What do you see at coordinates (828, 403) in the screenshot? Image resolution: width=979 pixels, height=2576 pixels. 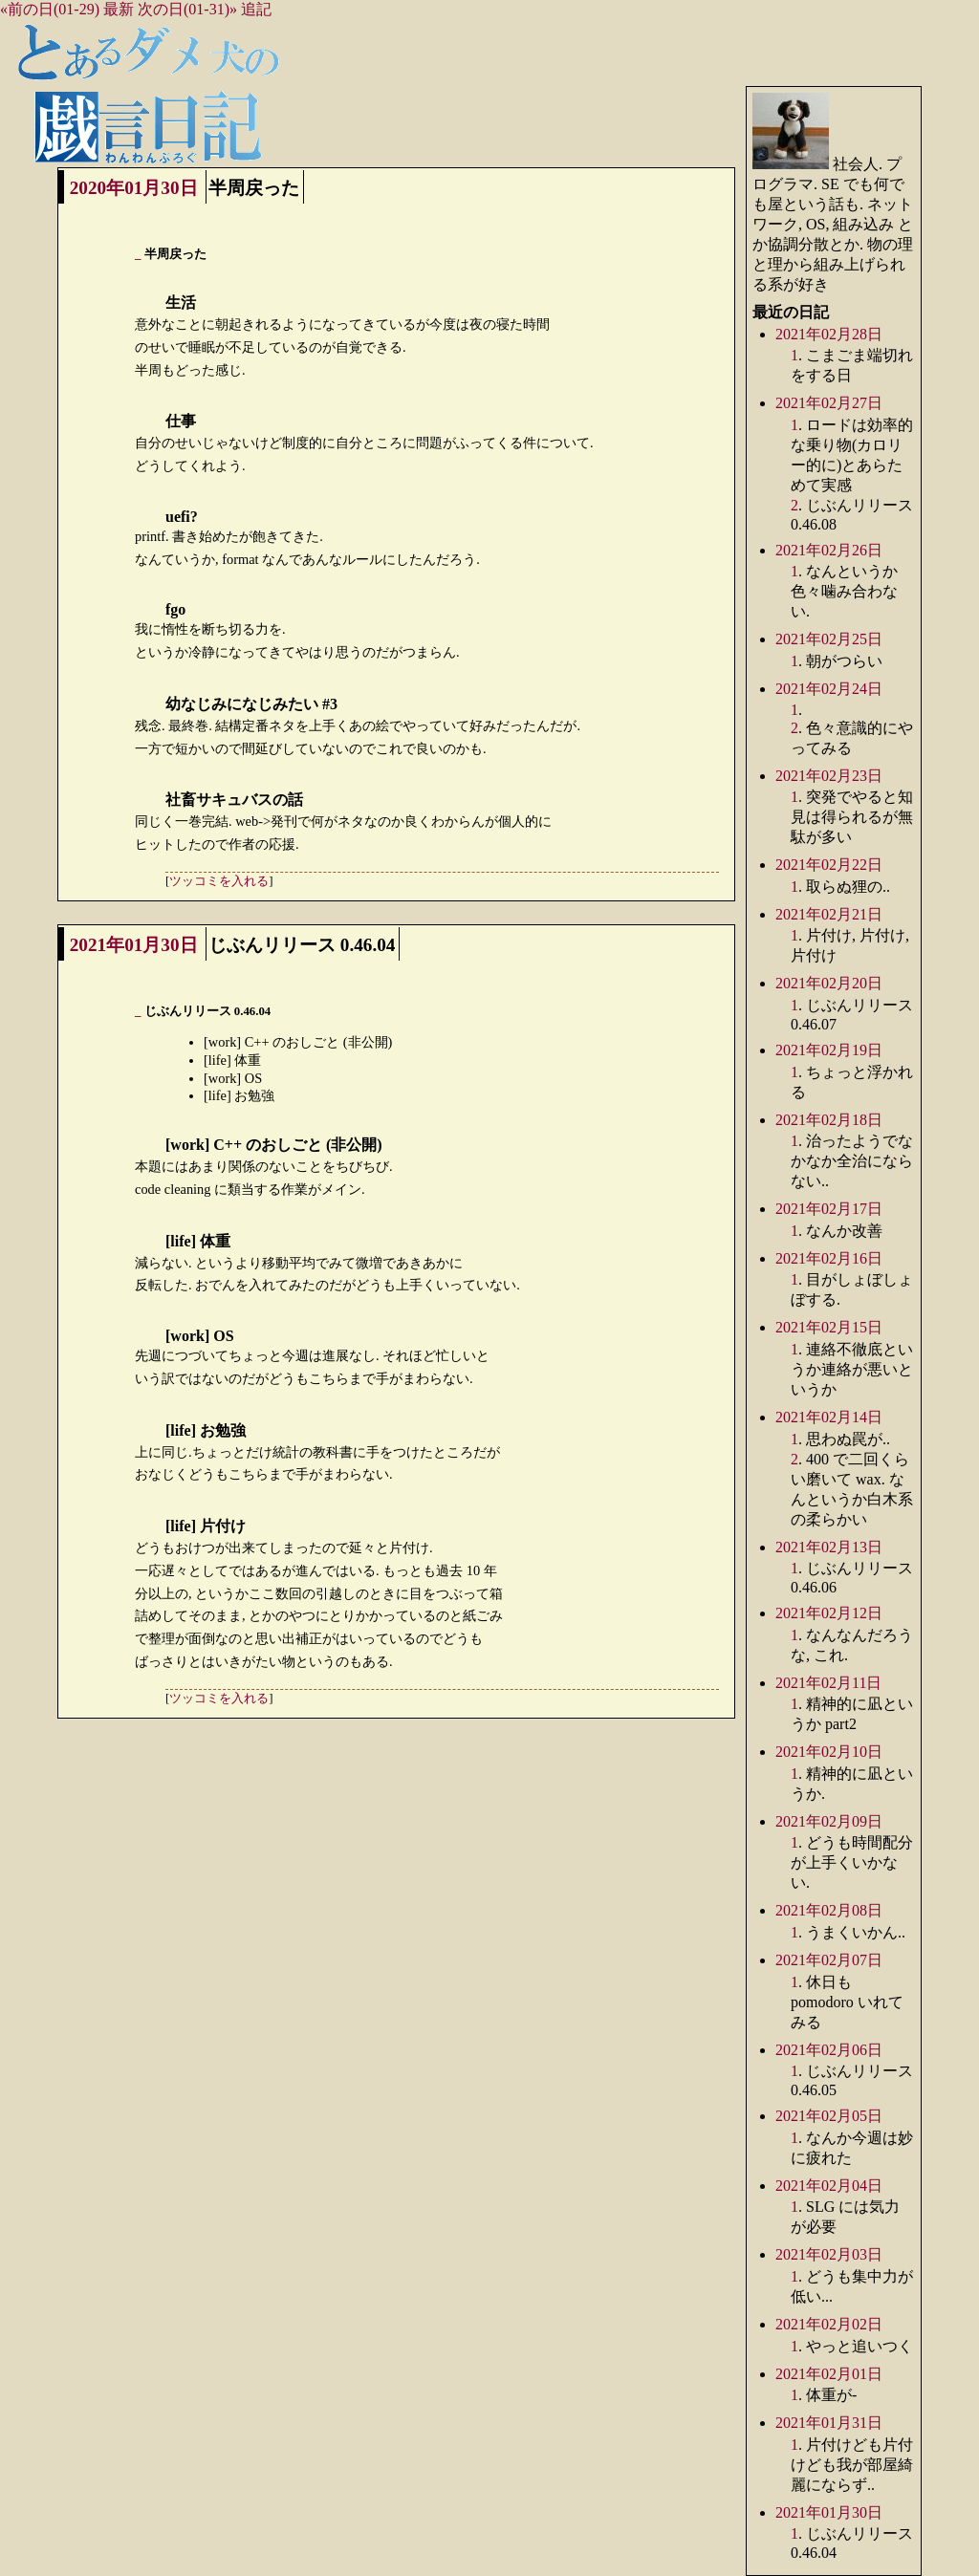 I see `2021年02月27日` at bounding box center [828, 403].